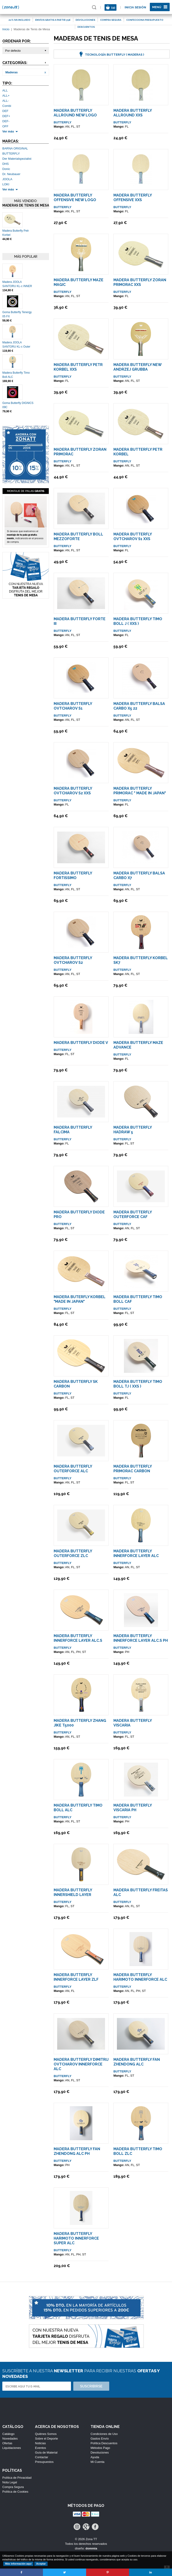 The width and height of the screenshot is (172, 2576). I want to click on Política Descuentos, so click(104, 2443).